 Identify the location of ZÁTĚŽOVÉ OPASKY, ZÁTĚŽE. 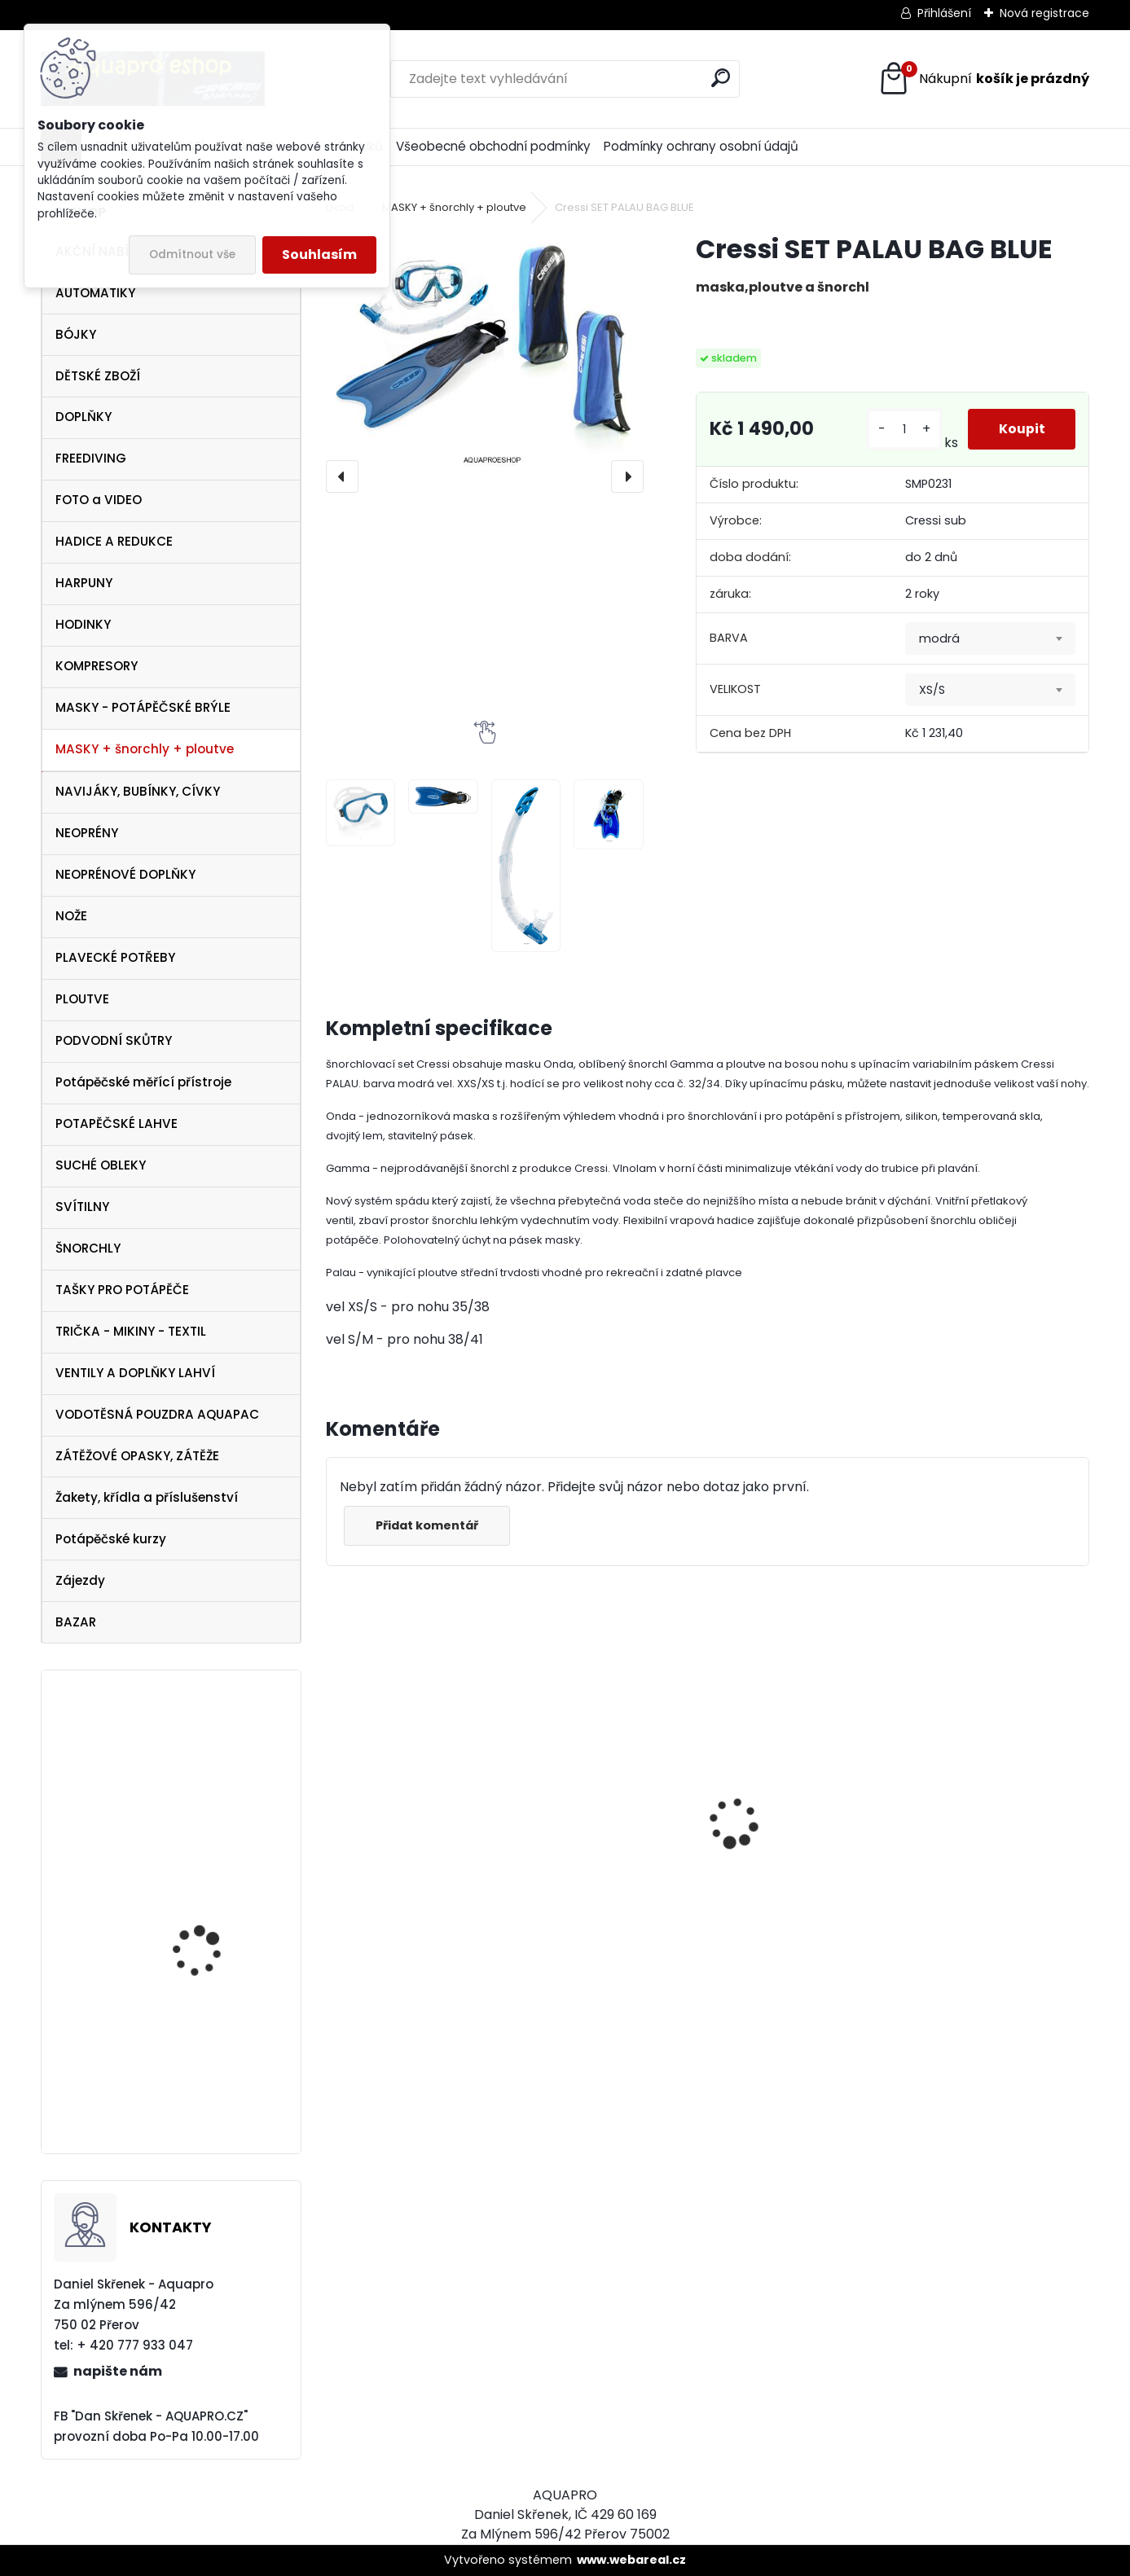
(137, 1455).